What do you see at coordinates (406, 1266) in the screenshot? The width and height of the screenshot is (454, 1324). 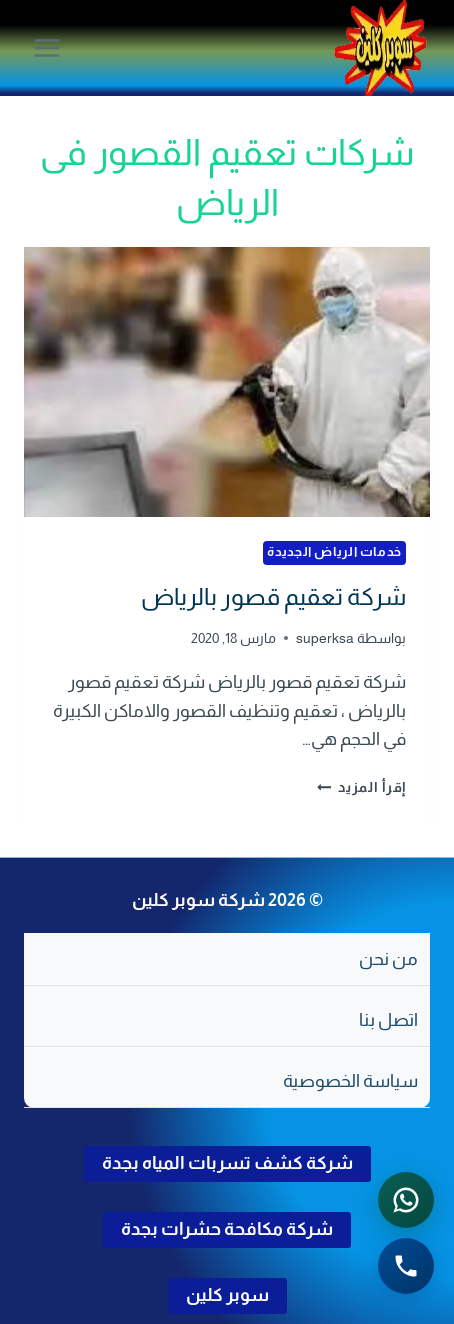 I see `[الاتصال الهاتفي - اضغط لطلب الاتصال برقم 0502286568]` at bounding box center [406, 1266].